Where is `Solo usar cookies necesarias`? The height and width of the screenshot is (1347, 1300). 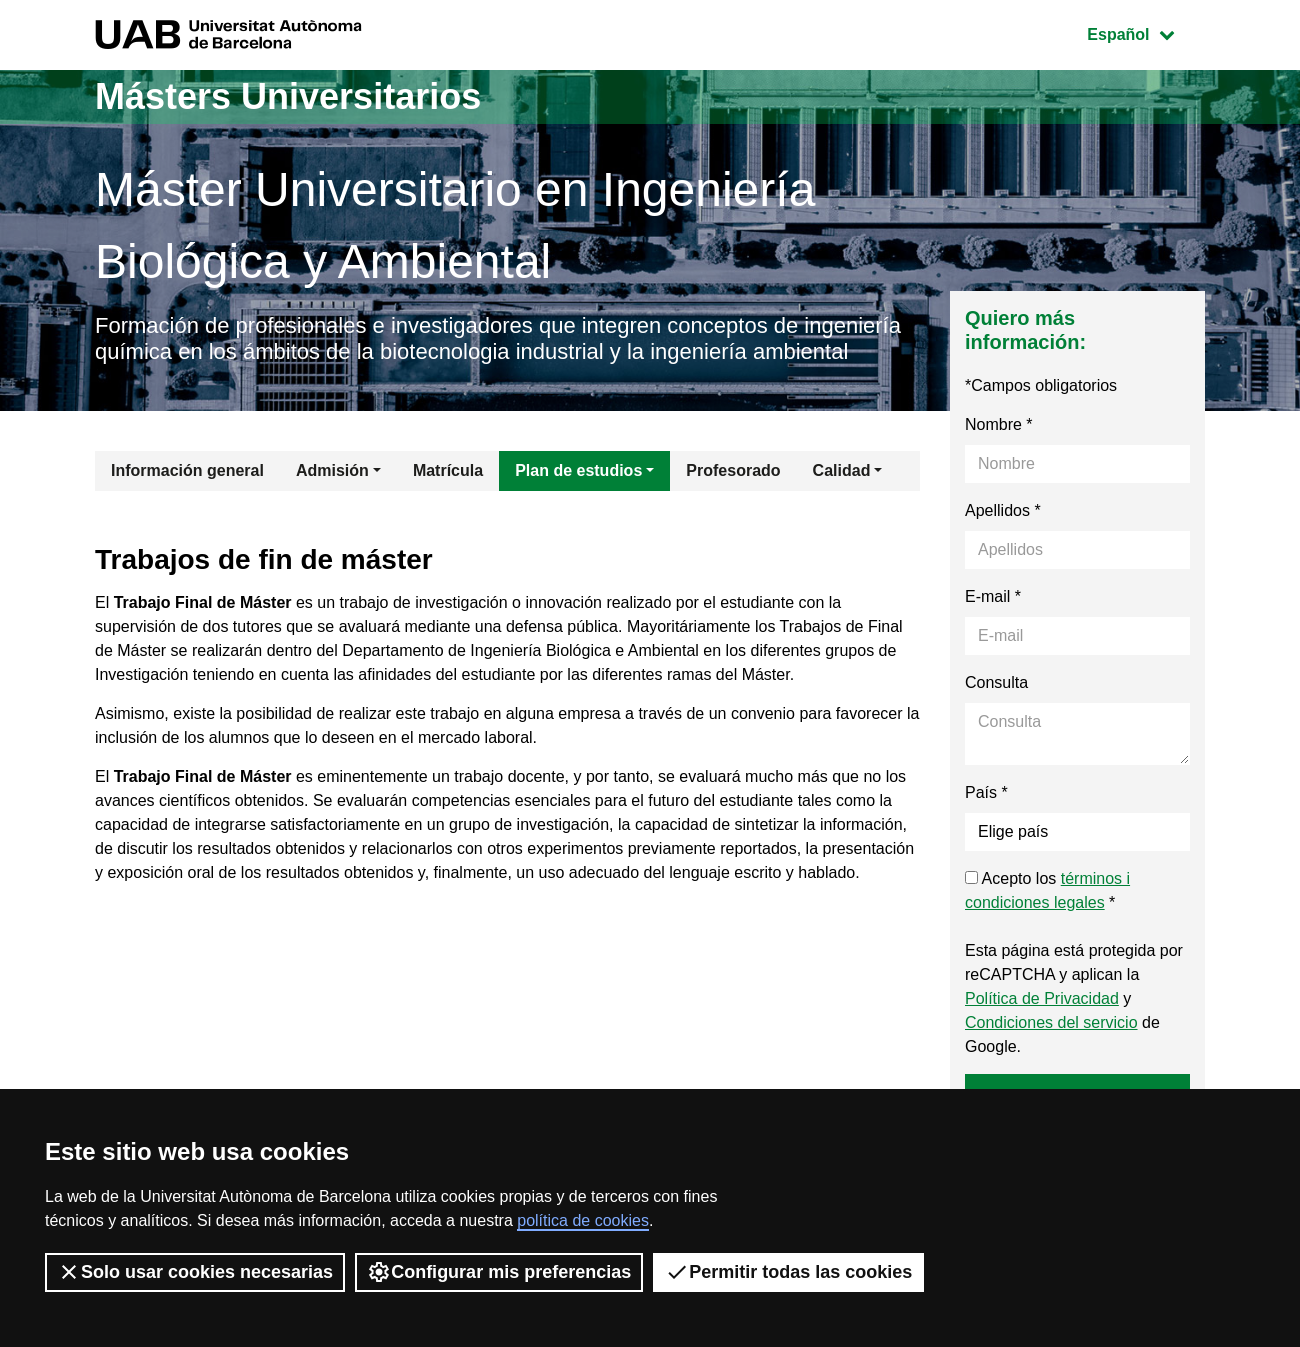 Solo usar cookies necesarias is located at coordinates (195, 1272).